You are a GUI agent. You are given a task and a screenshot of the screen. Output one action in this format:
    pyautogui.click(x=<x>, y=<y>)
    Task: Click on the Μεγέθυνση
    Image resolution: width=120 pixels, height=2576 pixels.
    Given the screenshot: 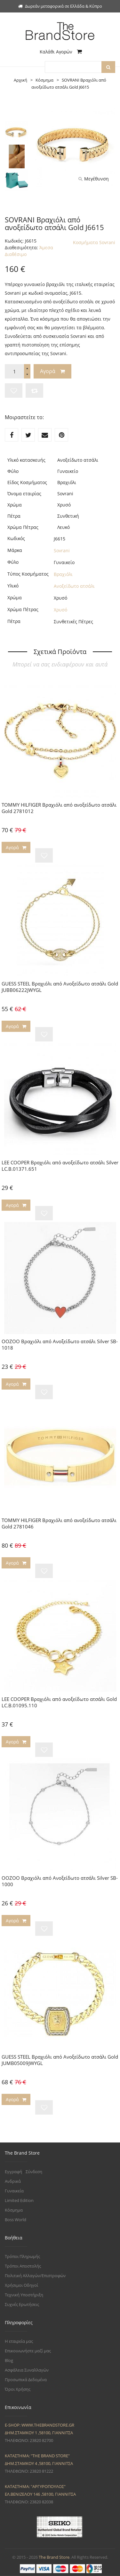 What is the action you would take?
    pyautogui.click(x=93, y=179)
    